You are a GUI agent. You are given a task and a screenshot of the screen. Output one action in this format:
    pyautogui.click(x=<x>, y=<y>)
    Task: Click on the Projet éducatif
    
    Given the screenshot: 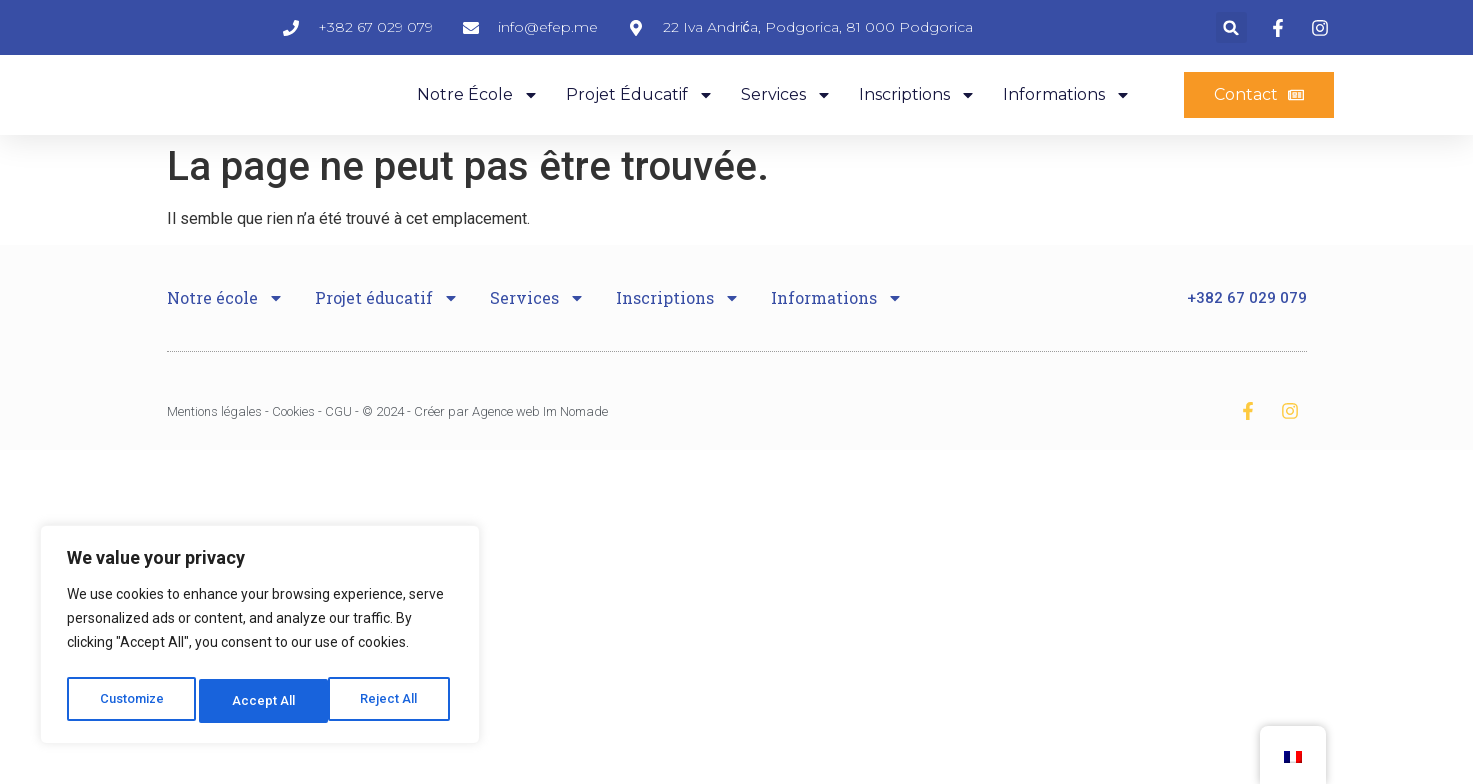 What is the action you would take?
    pyautogui.click(x=640, y=119)
    